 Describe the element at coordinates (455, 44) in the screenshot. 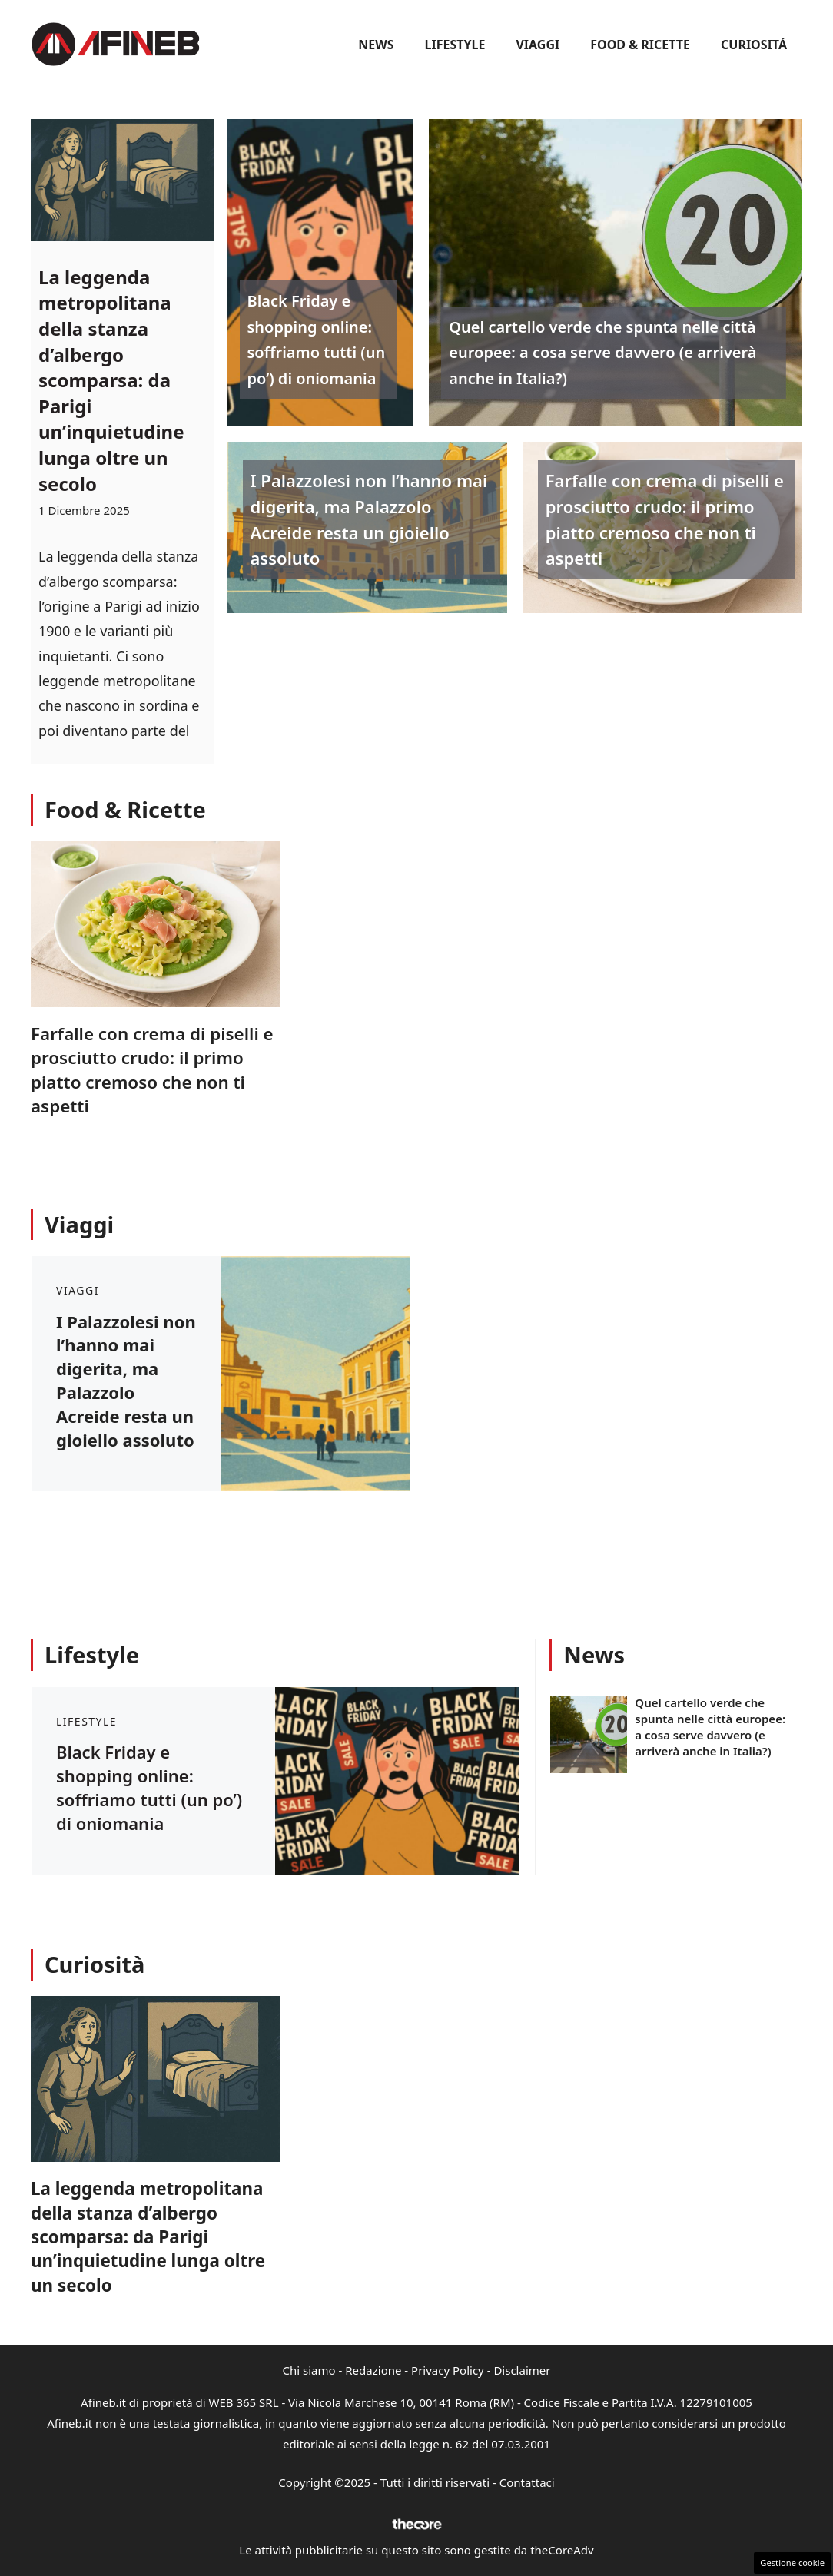

I see `Lifestyle` at that location.